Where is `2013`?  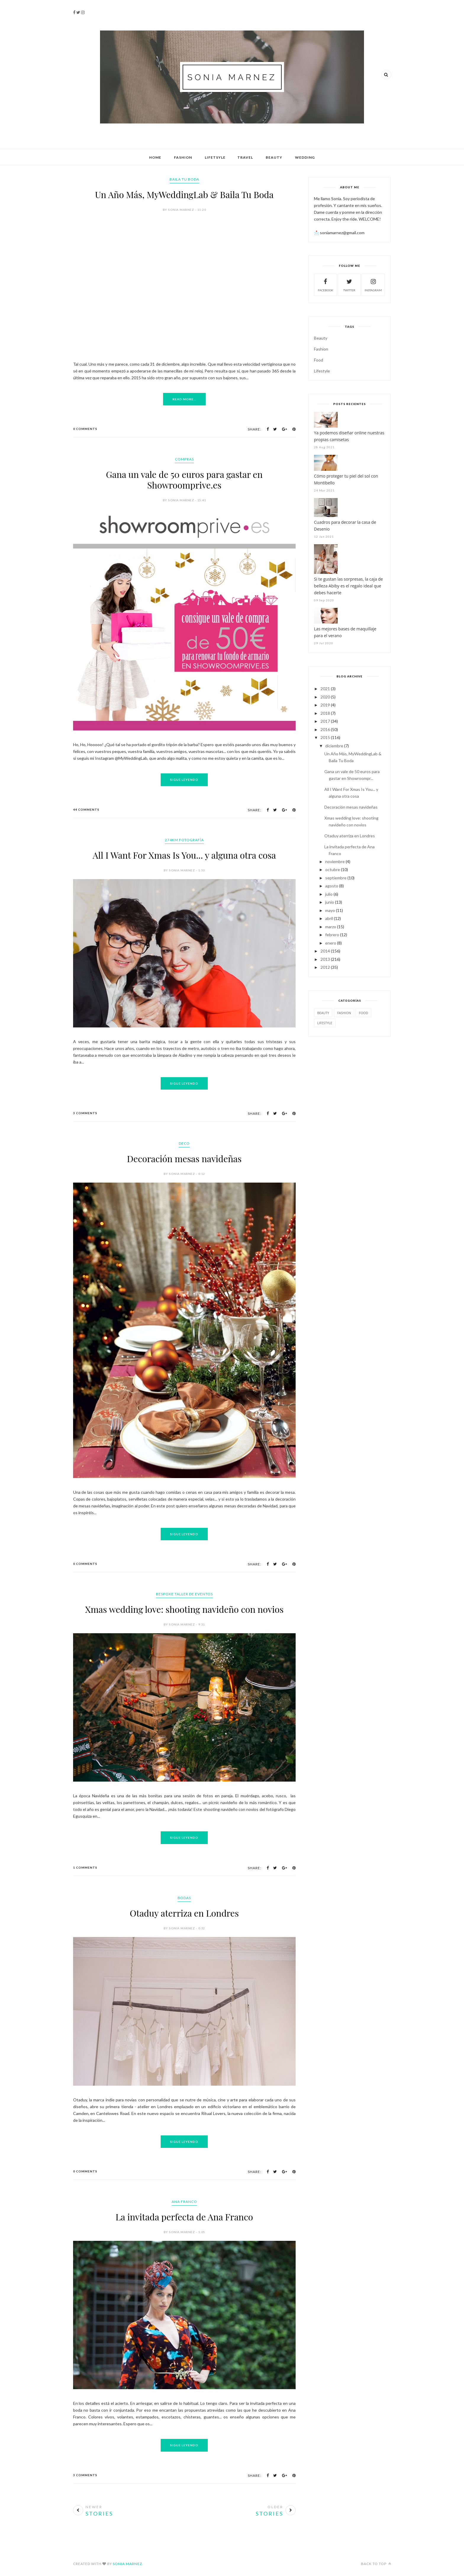
2013 is located at coordinates (325, 959).